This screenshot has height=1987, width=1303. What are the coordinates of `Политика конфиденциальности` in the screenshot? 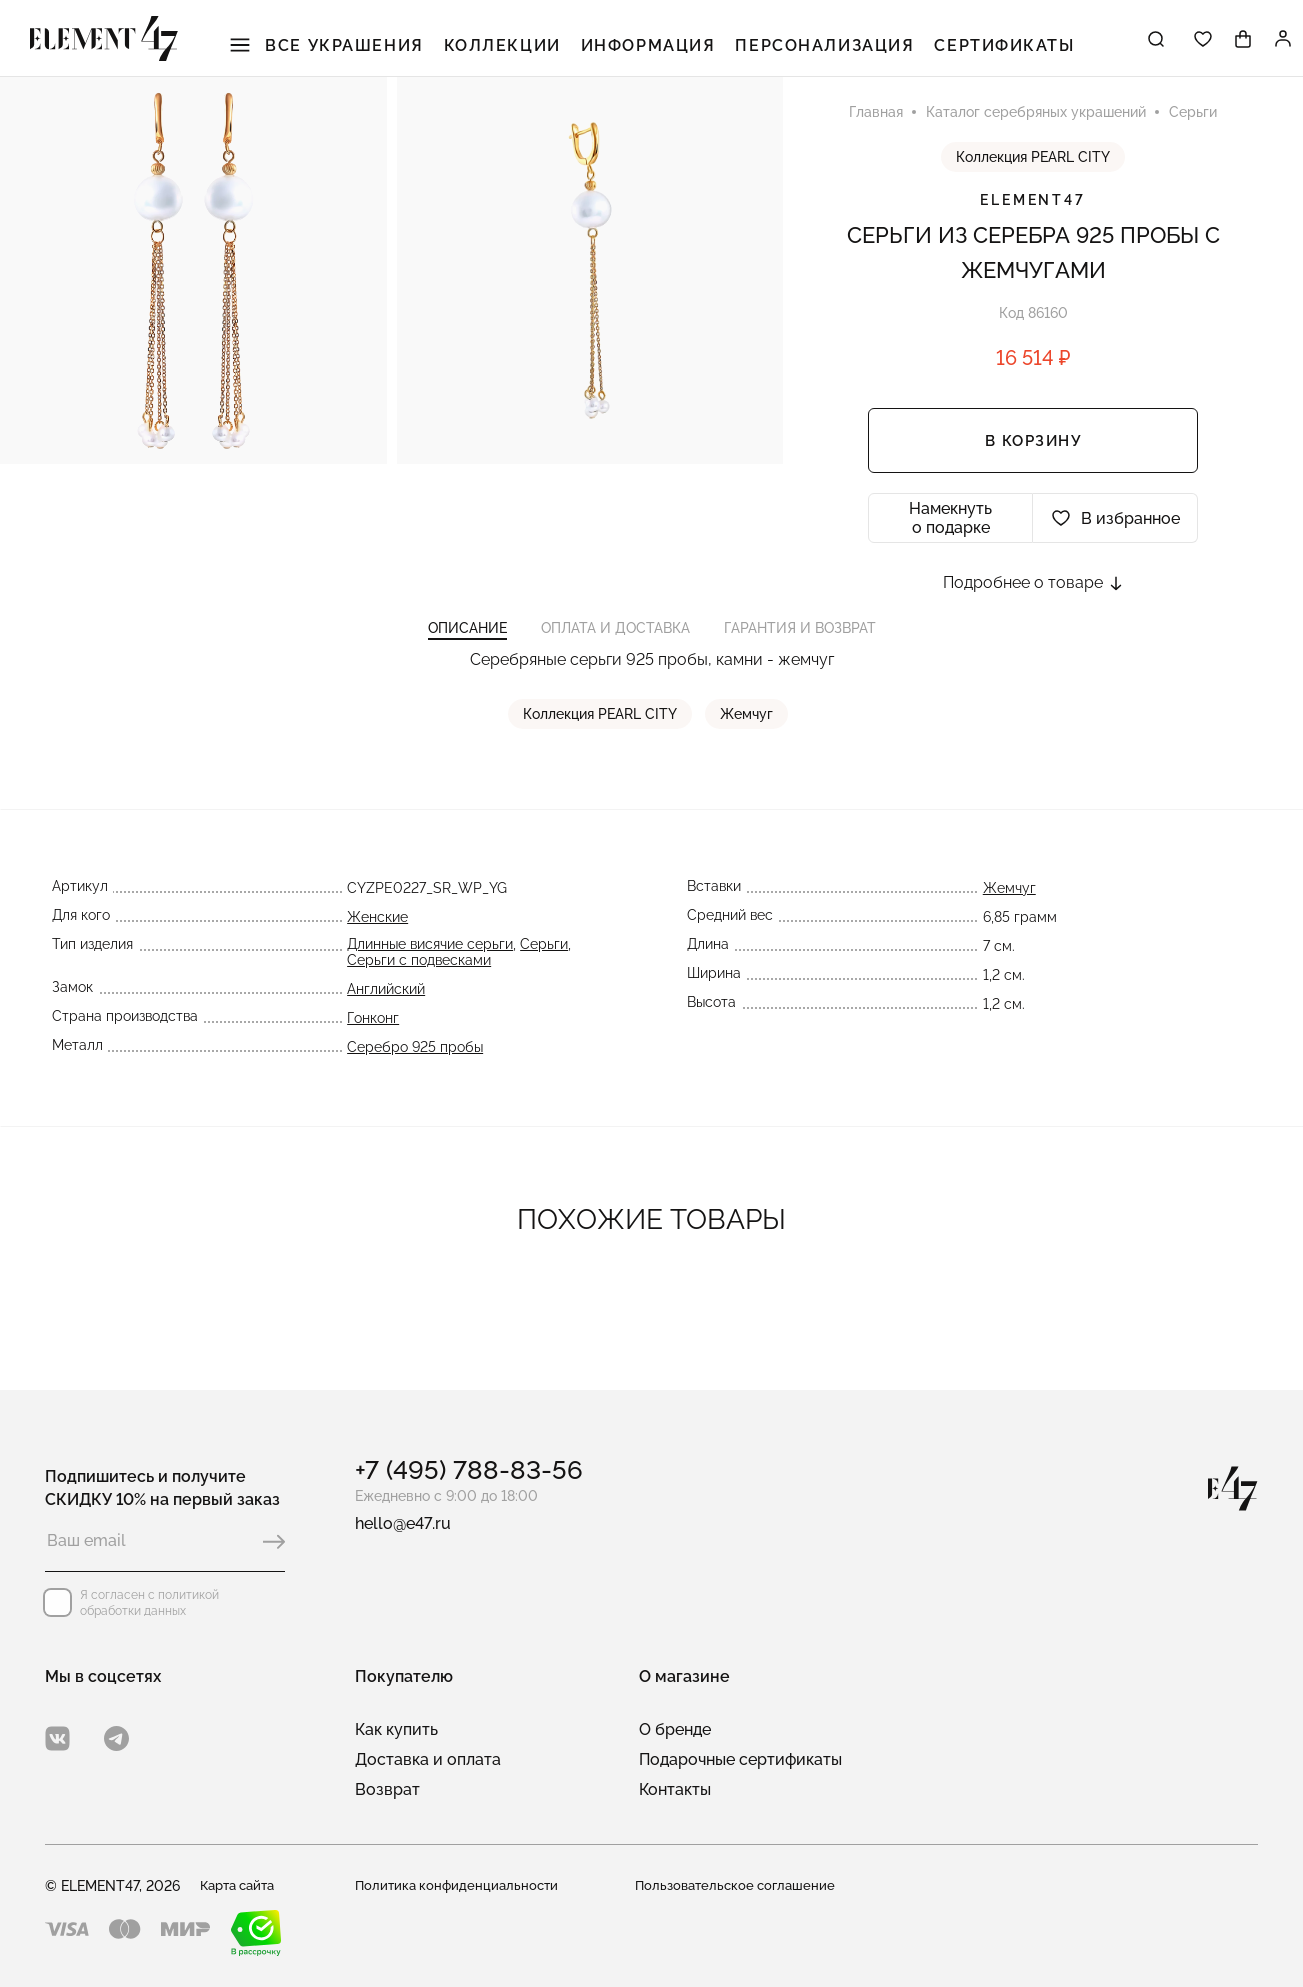 It's located at (460, 1886).